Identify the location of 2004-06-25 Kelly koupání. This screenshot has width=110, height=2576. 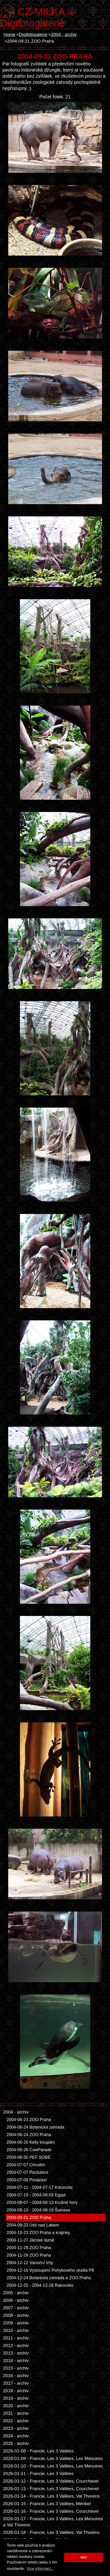
(31, 2142).